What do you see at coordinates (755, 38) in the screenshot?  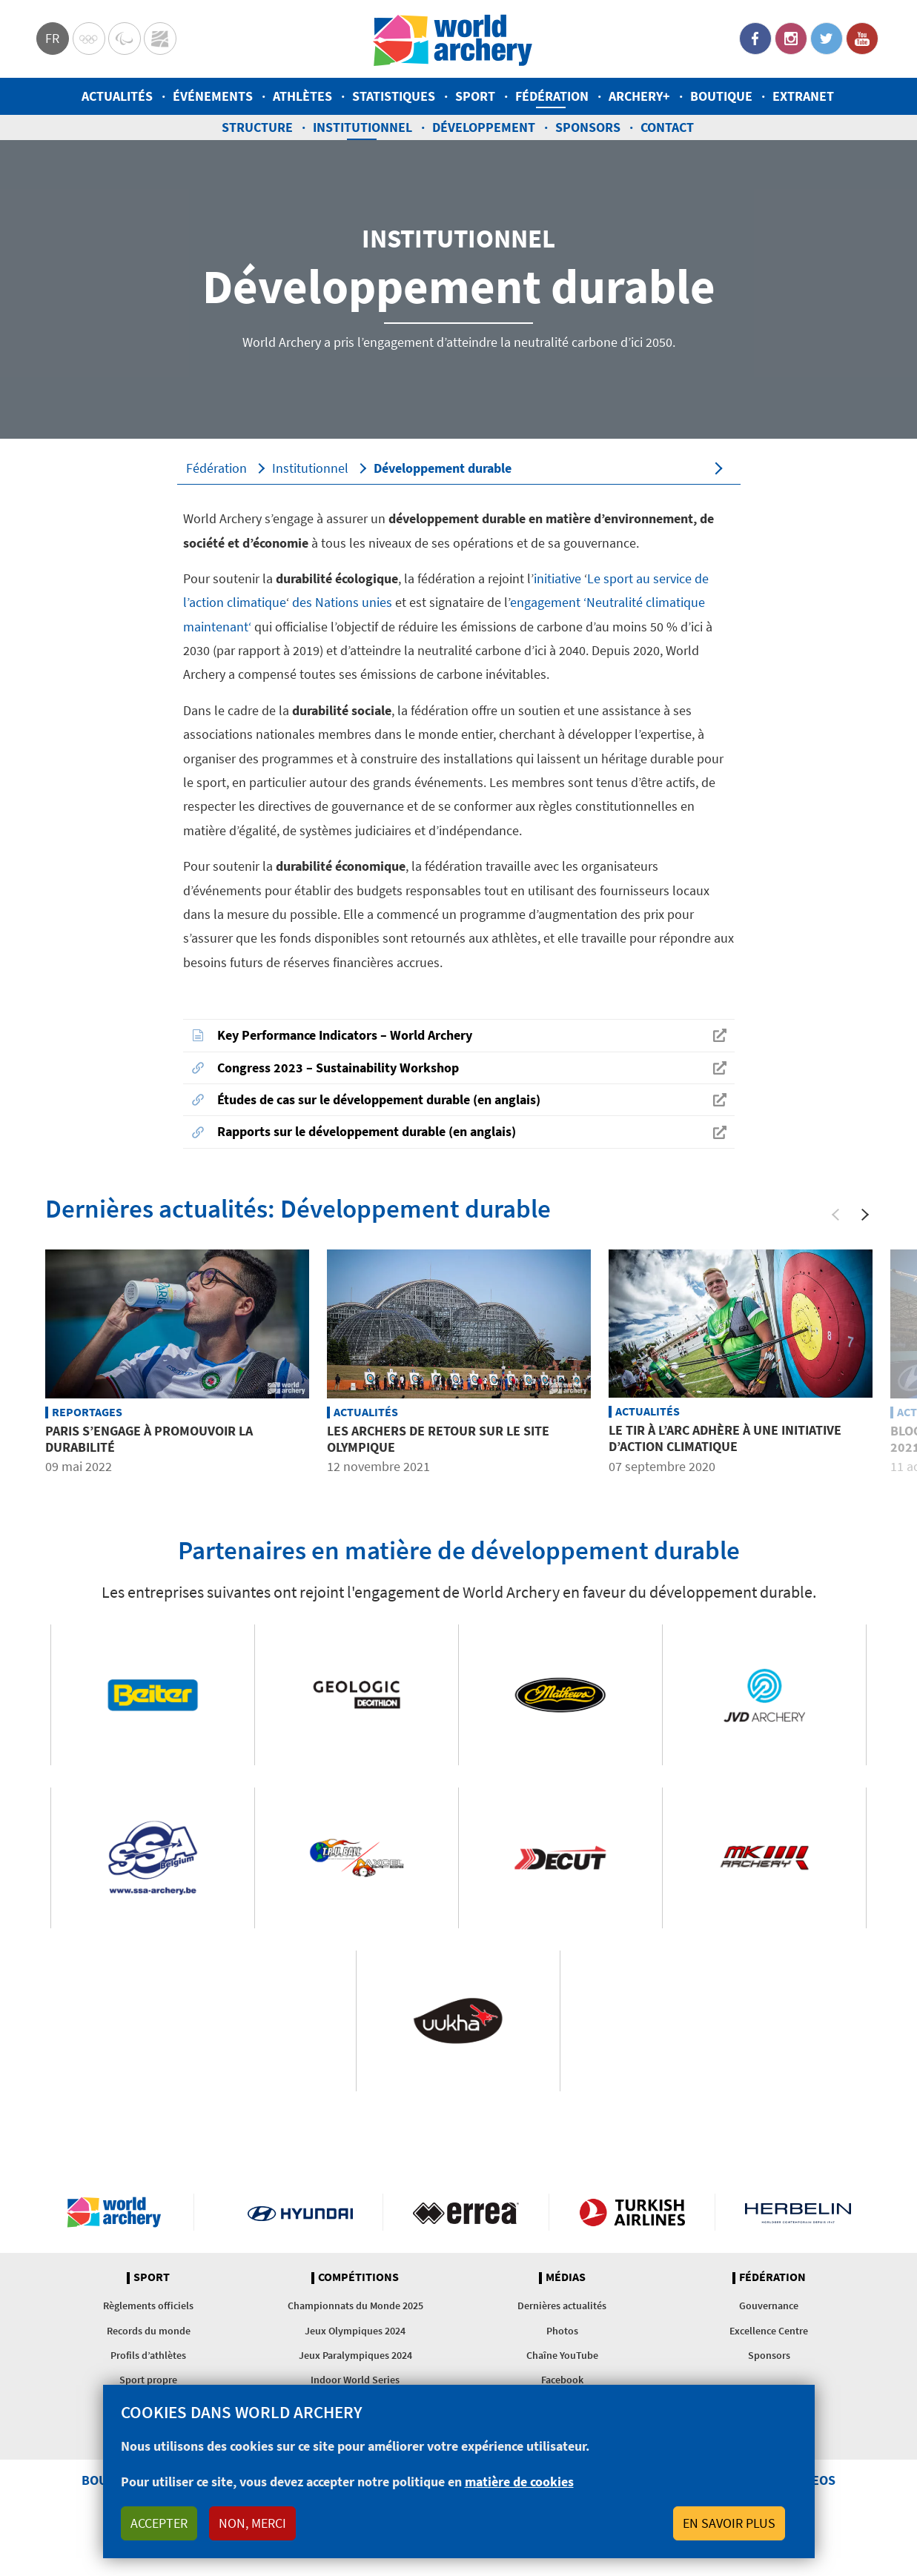 I see `Facebook` at bounding box center [755, 38].